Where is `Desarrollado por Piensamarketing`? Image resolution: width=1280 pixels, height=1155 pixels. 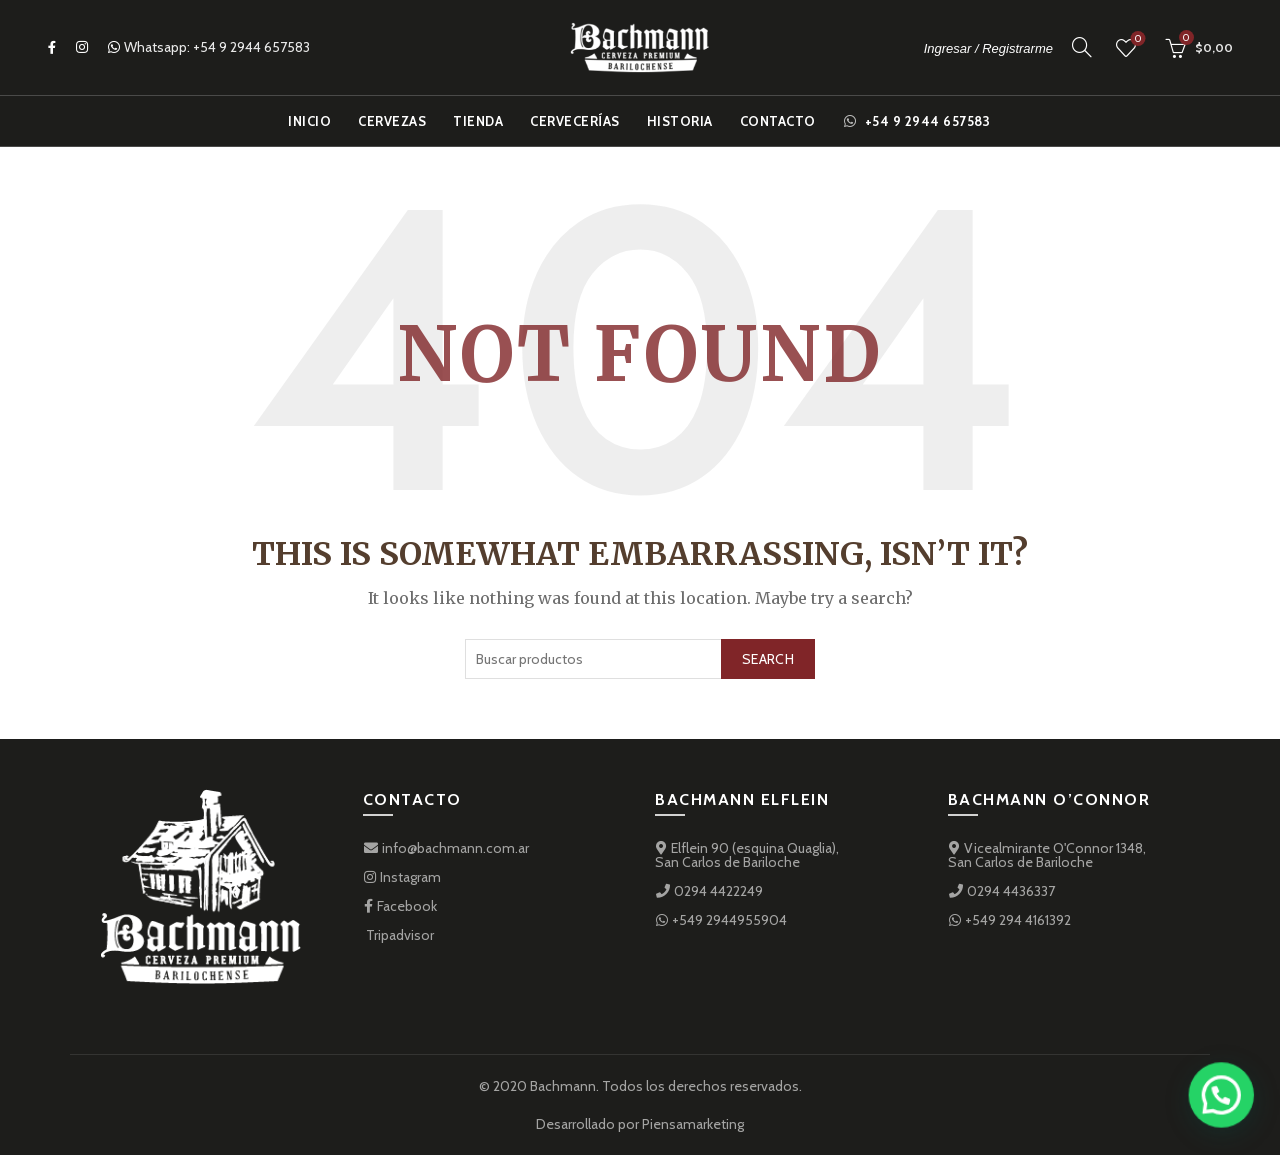 Desarrollado por Piensamarketing is located at coordinates (640, 1124).